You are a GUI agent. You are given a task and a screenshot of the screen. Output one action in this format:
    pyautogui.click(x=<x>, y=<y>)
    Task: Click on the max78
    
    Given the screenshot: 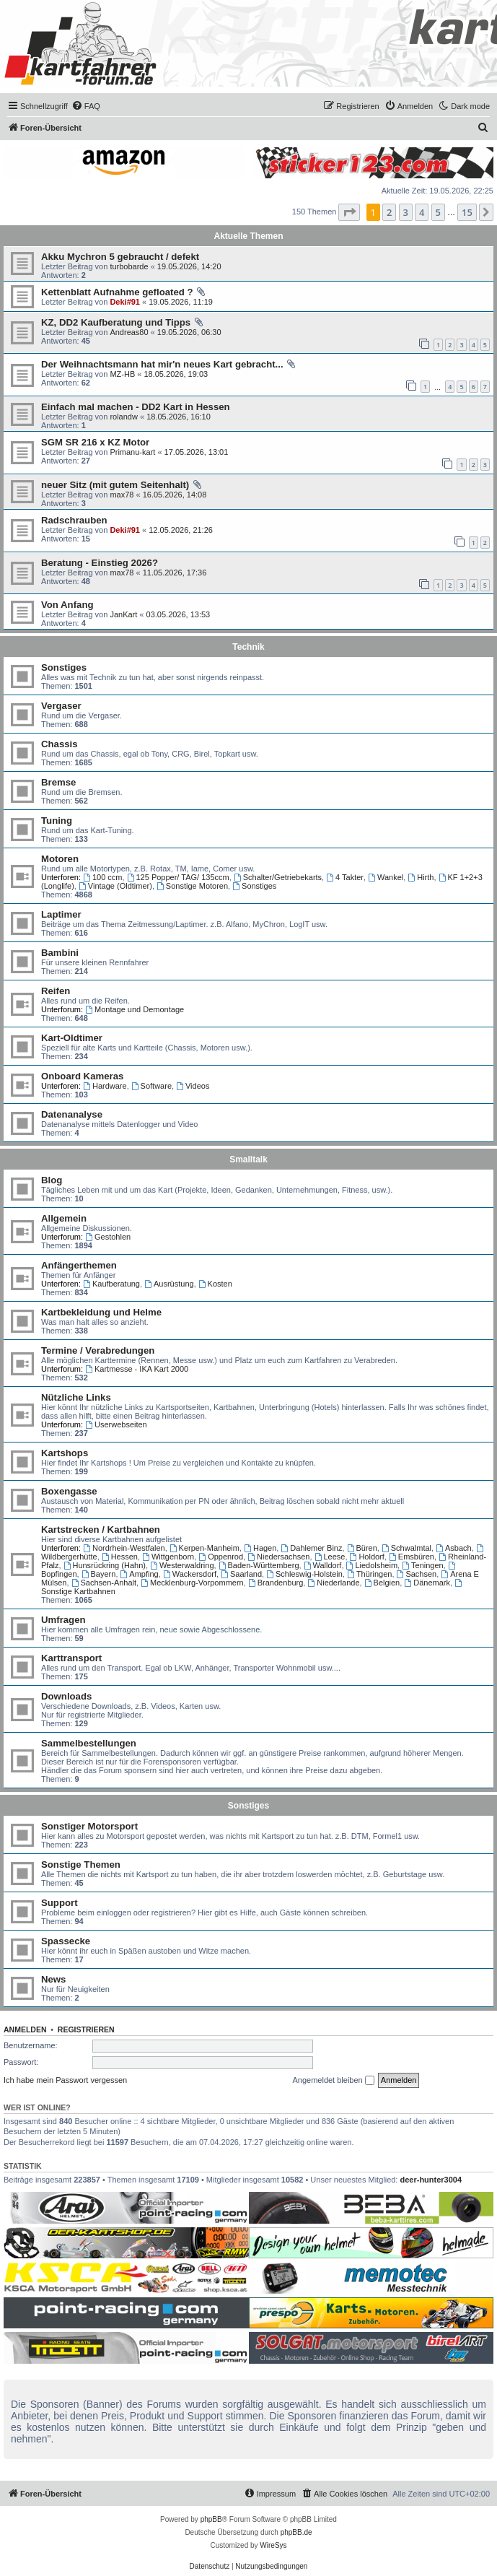 What is the action you would take?
    pyautogui.click(x=121, y=494)
    